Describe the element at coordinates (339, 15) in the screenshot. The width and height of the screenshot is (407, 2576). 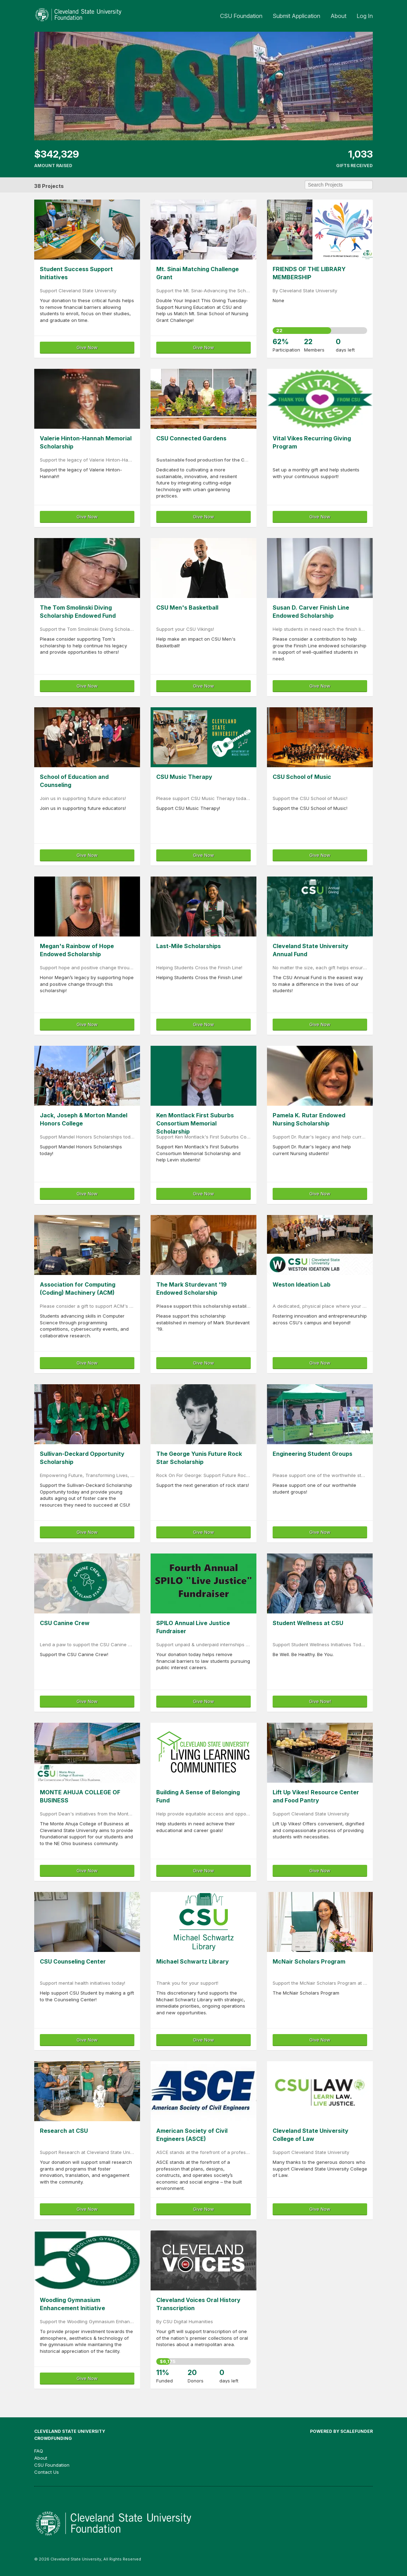
I see `About` at that location.